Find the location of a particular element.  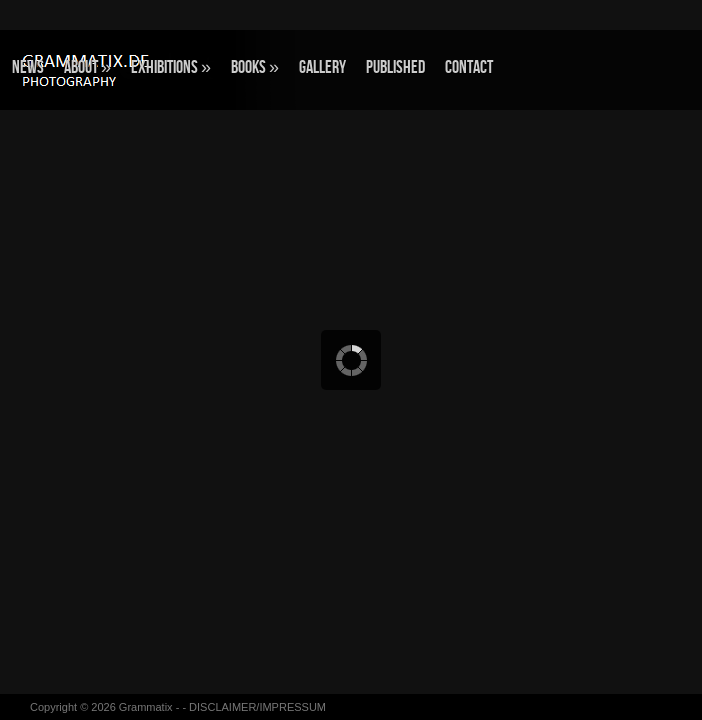

EXHIBITIONS is located at coordinates (171, 67).